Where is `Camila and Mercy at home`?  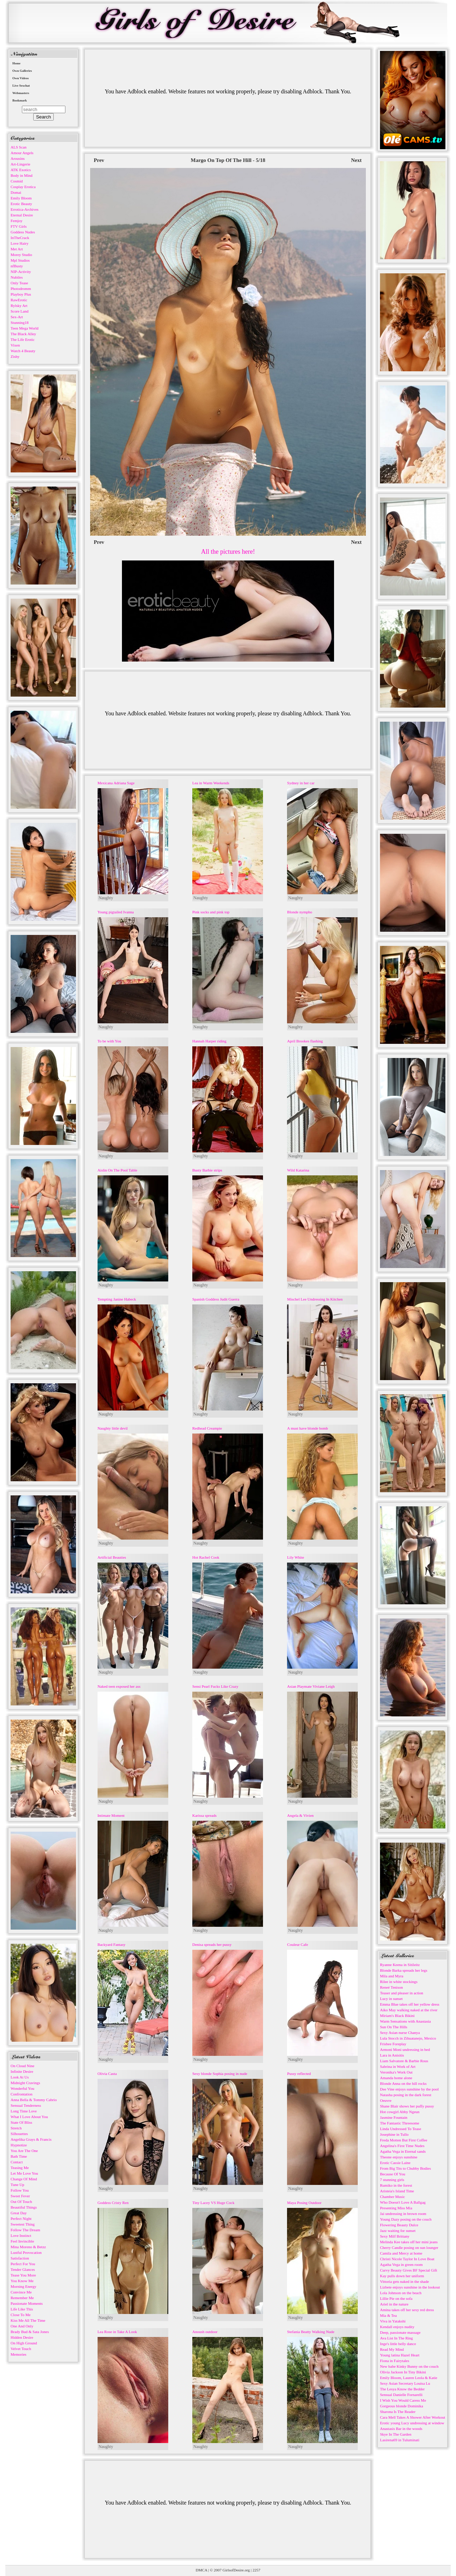
Camila and Mercy at home is located at coordinates (401, 2253).